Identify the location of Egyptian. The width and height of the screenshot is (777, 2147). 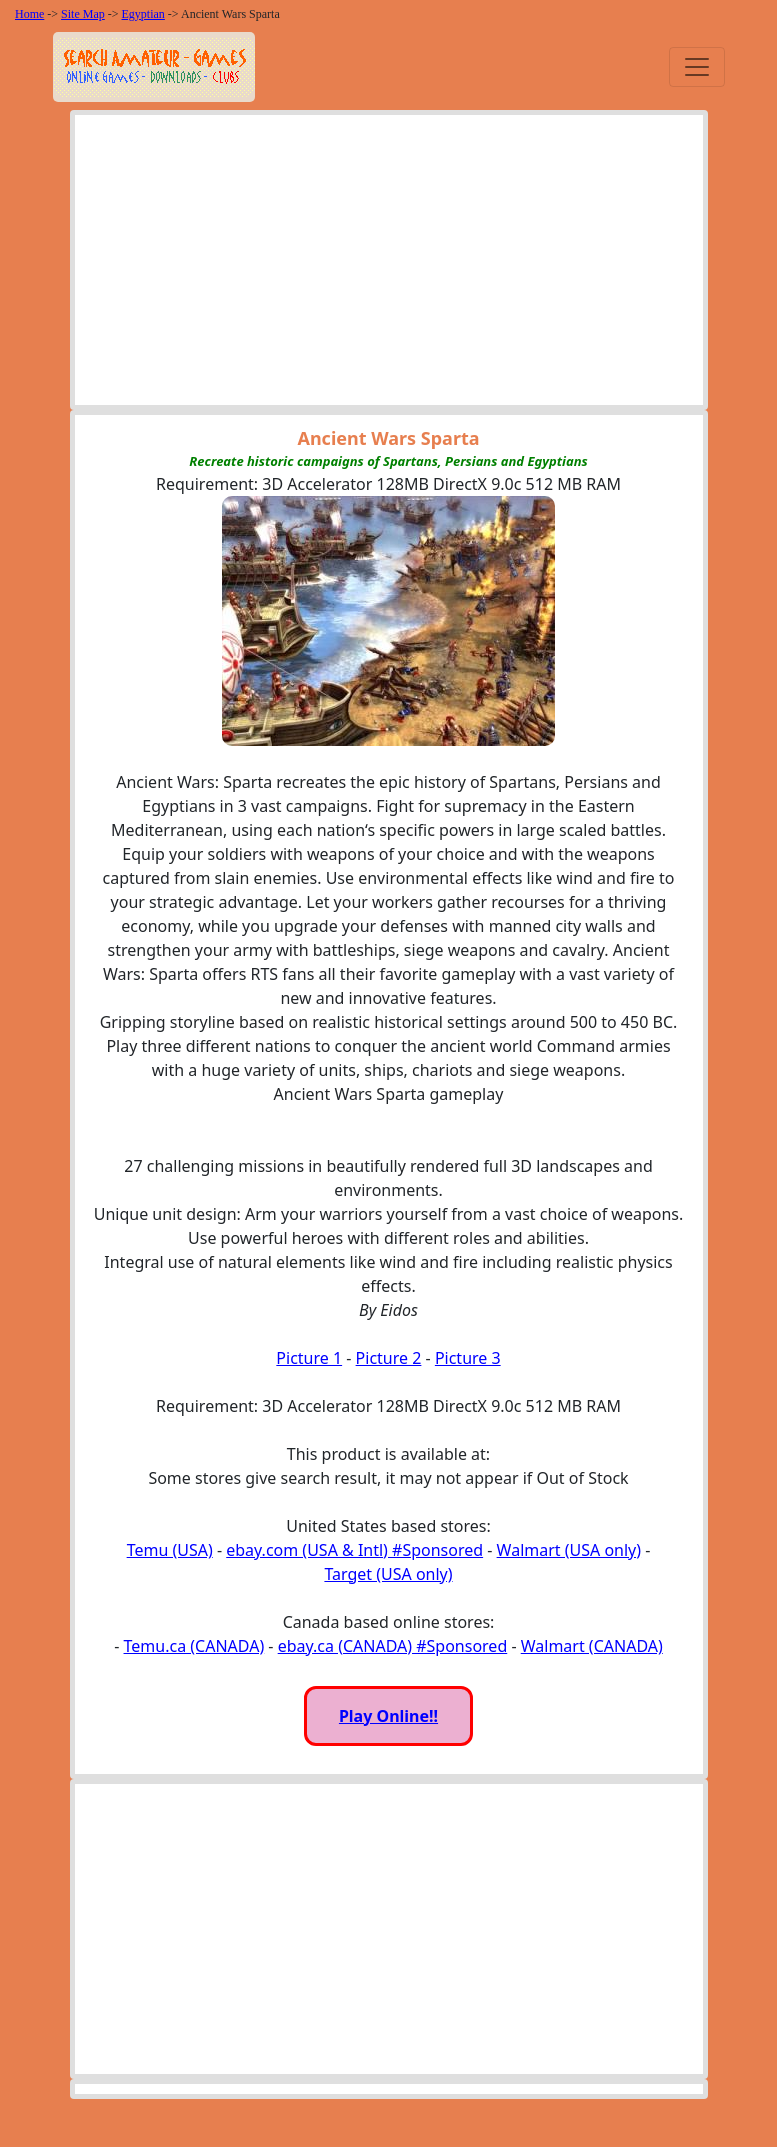
(143, 14).